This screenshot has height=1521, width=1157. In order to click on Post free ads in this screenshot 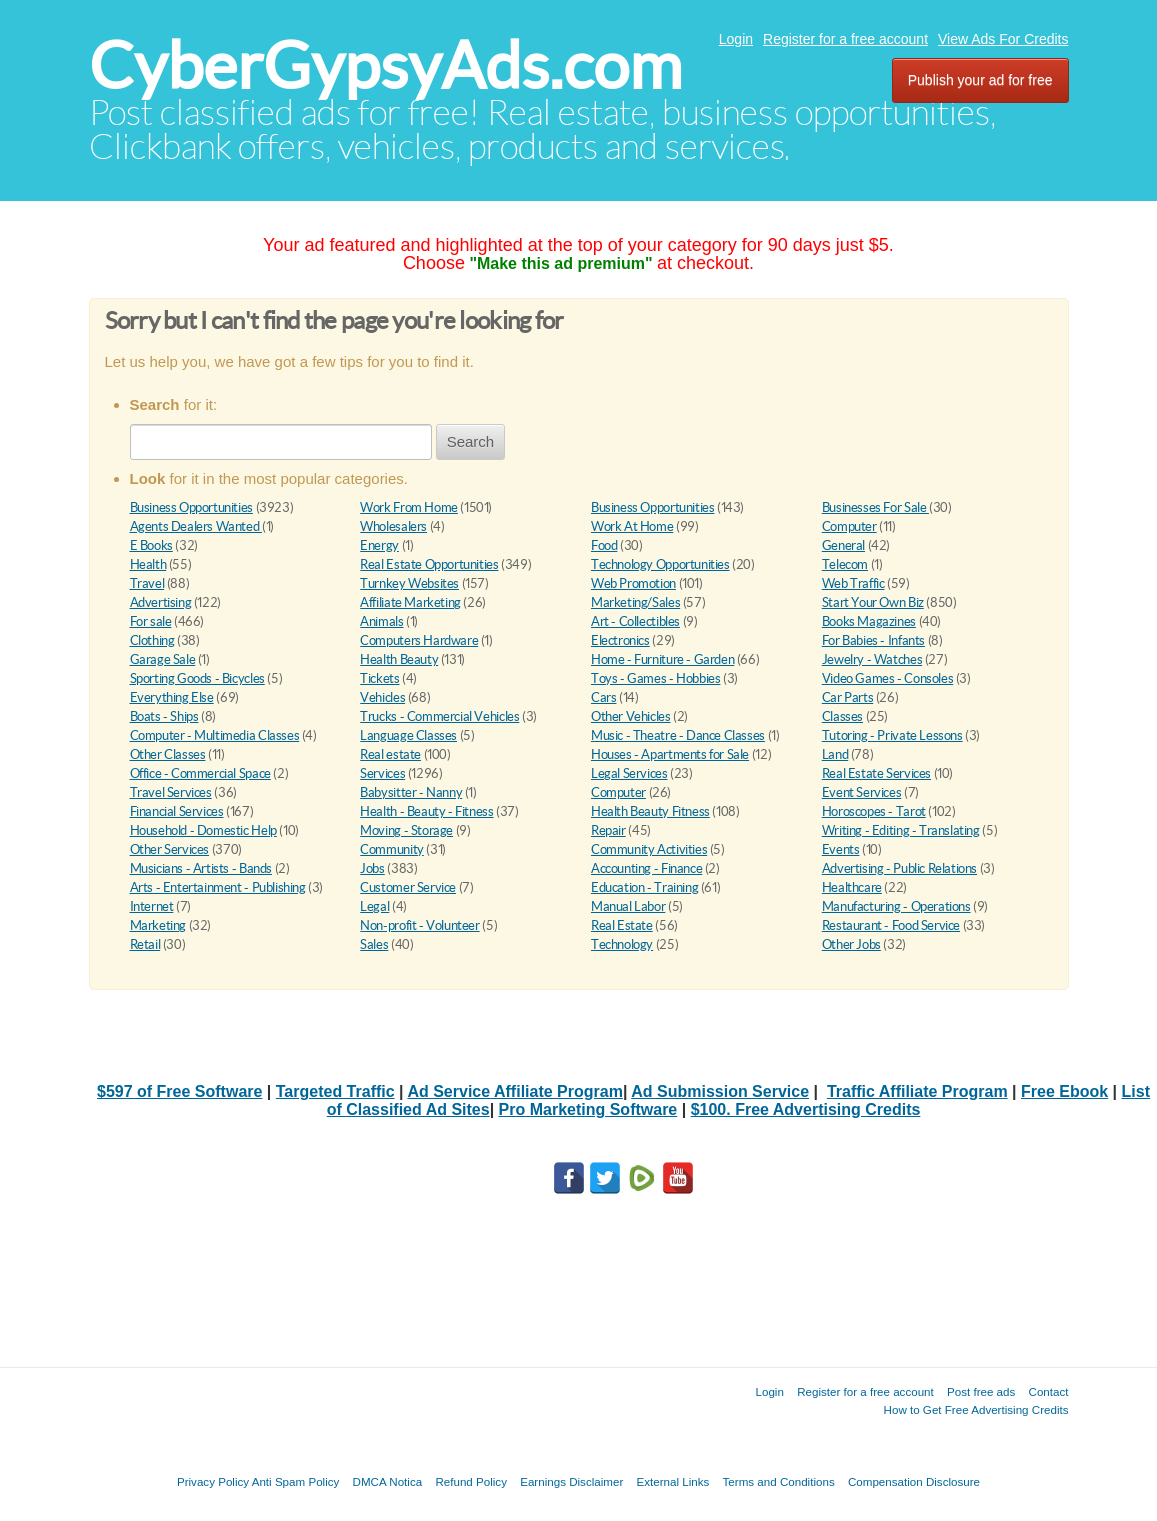, I will do `click(981, 1391)`.